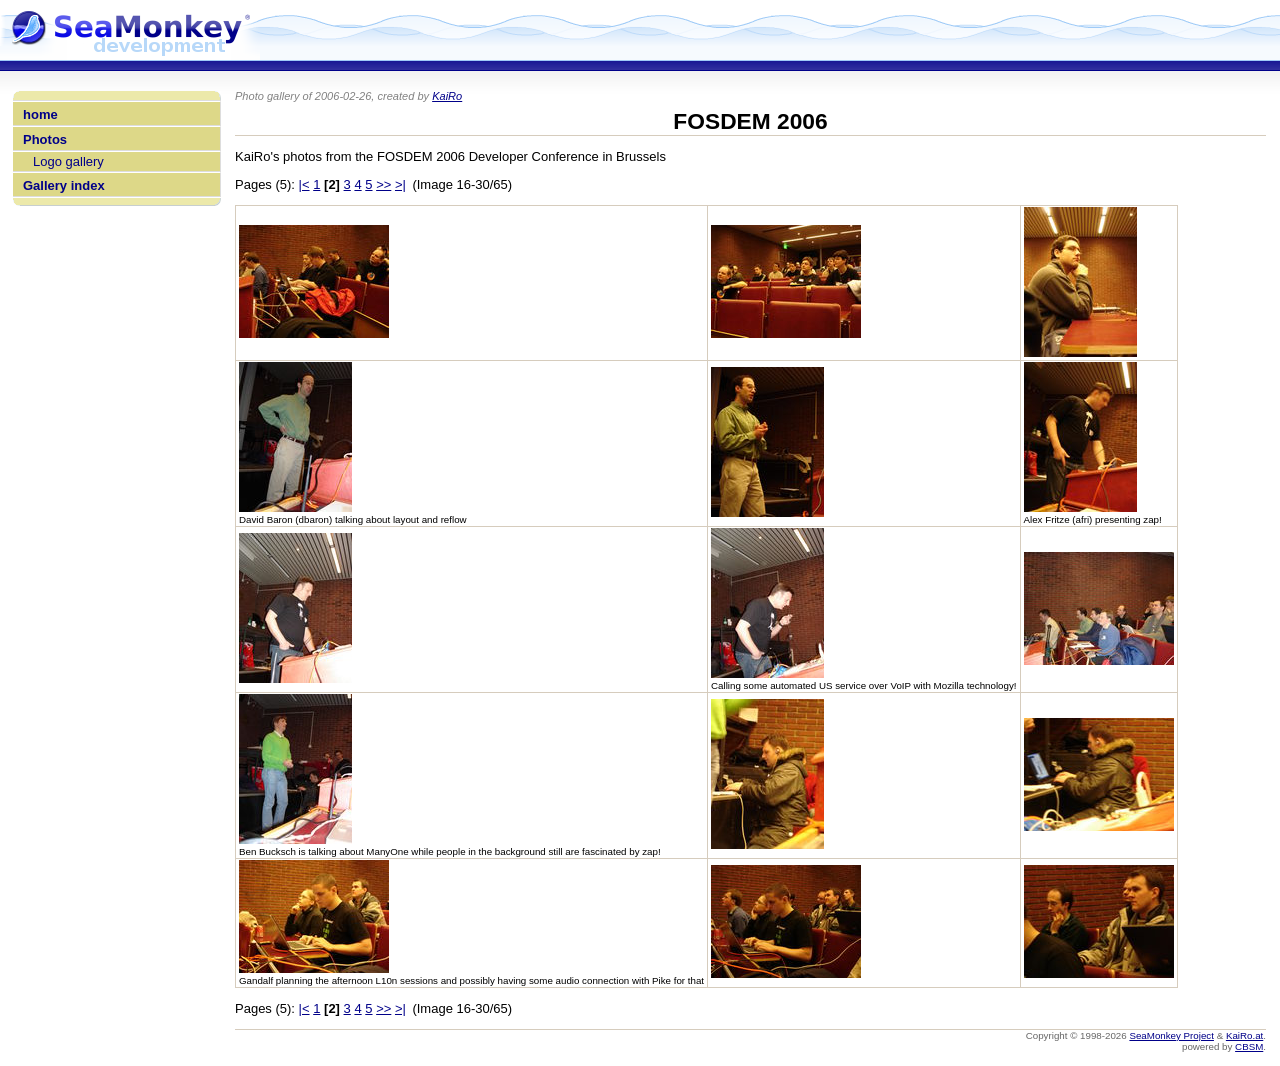 This screenshot has height=1066, width=1280. Describe the element at coordinates (1171, 1035) in the screenshot. I see `SeaMonkey Project` at that location.